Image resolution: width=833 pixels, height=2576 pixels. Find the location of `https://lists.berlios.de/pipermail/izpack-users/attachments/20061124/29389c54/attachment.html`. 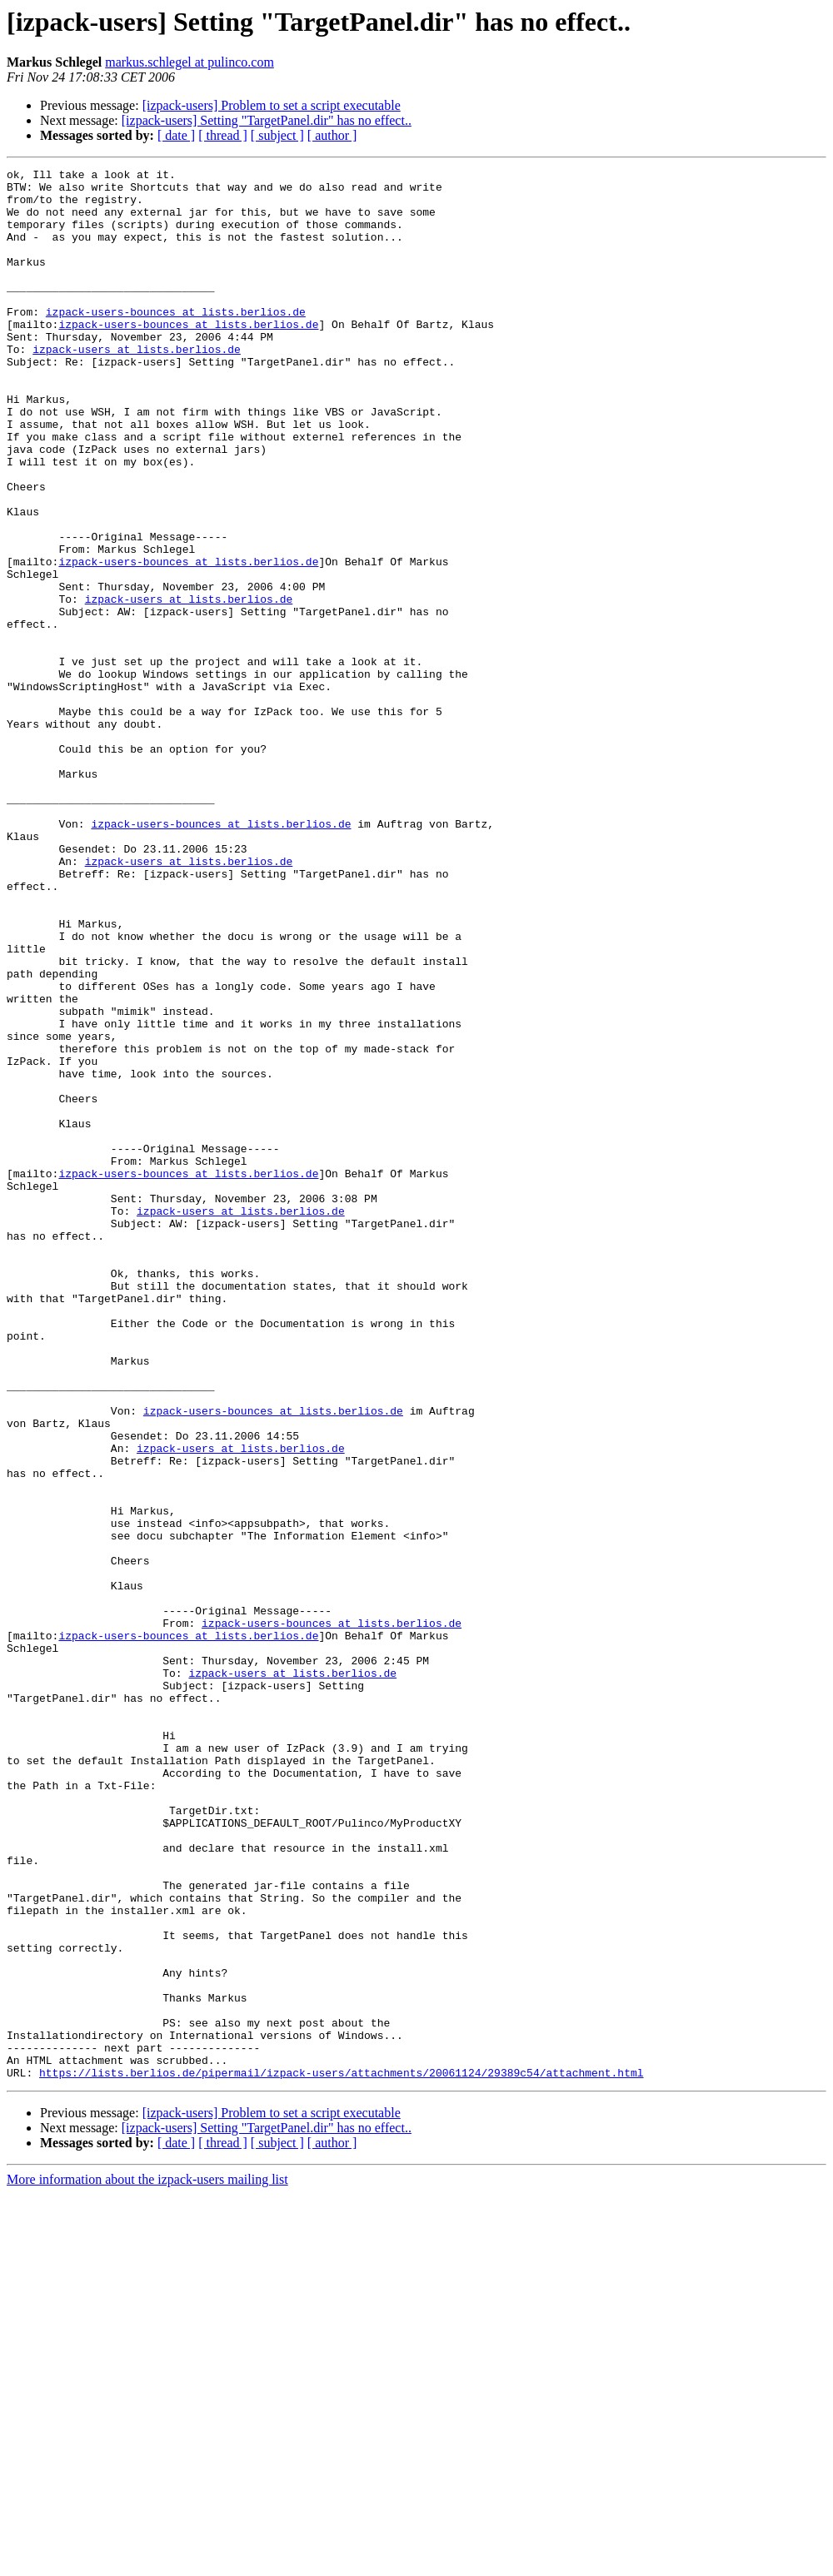

https://lists.berlios.de/pipermail/izpack-users/attachments/20061124/29389c54/attachment.html is located at coordinates (341, 2454).